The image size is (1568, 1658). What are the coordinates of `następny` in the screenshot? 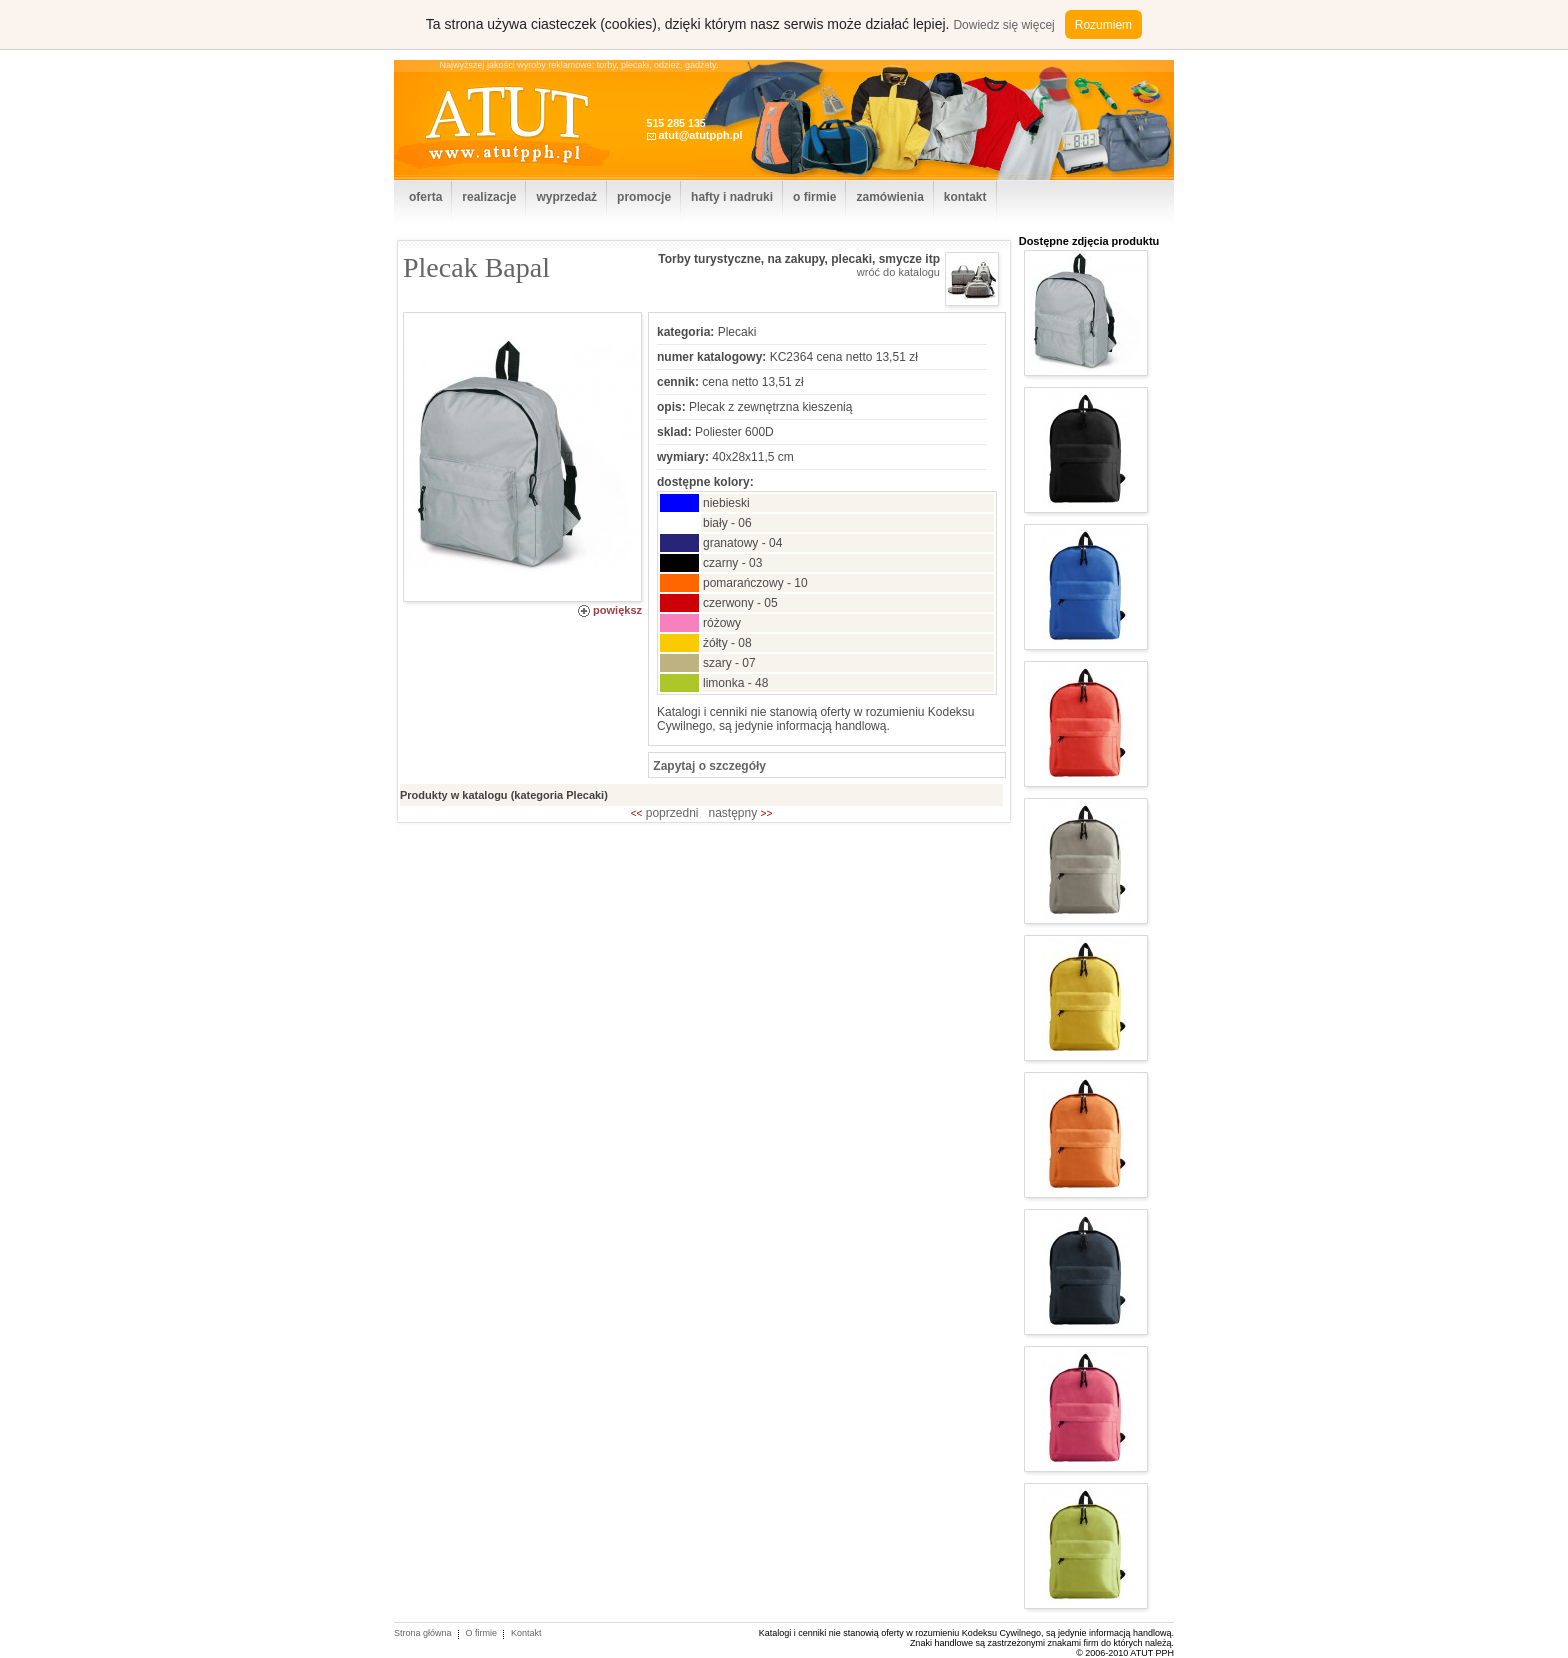 It's located at (741, 813).